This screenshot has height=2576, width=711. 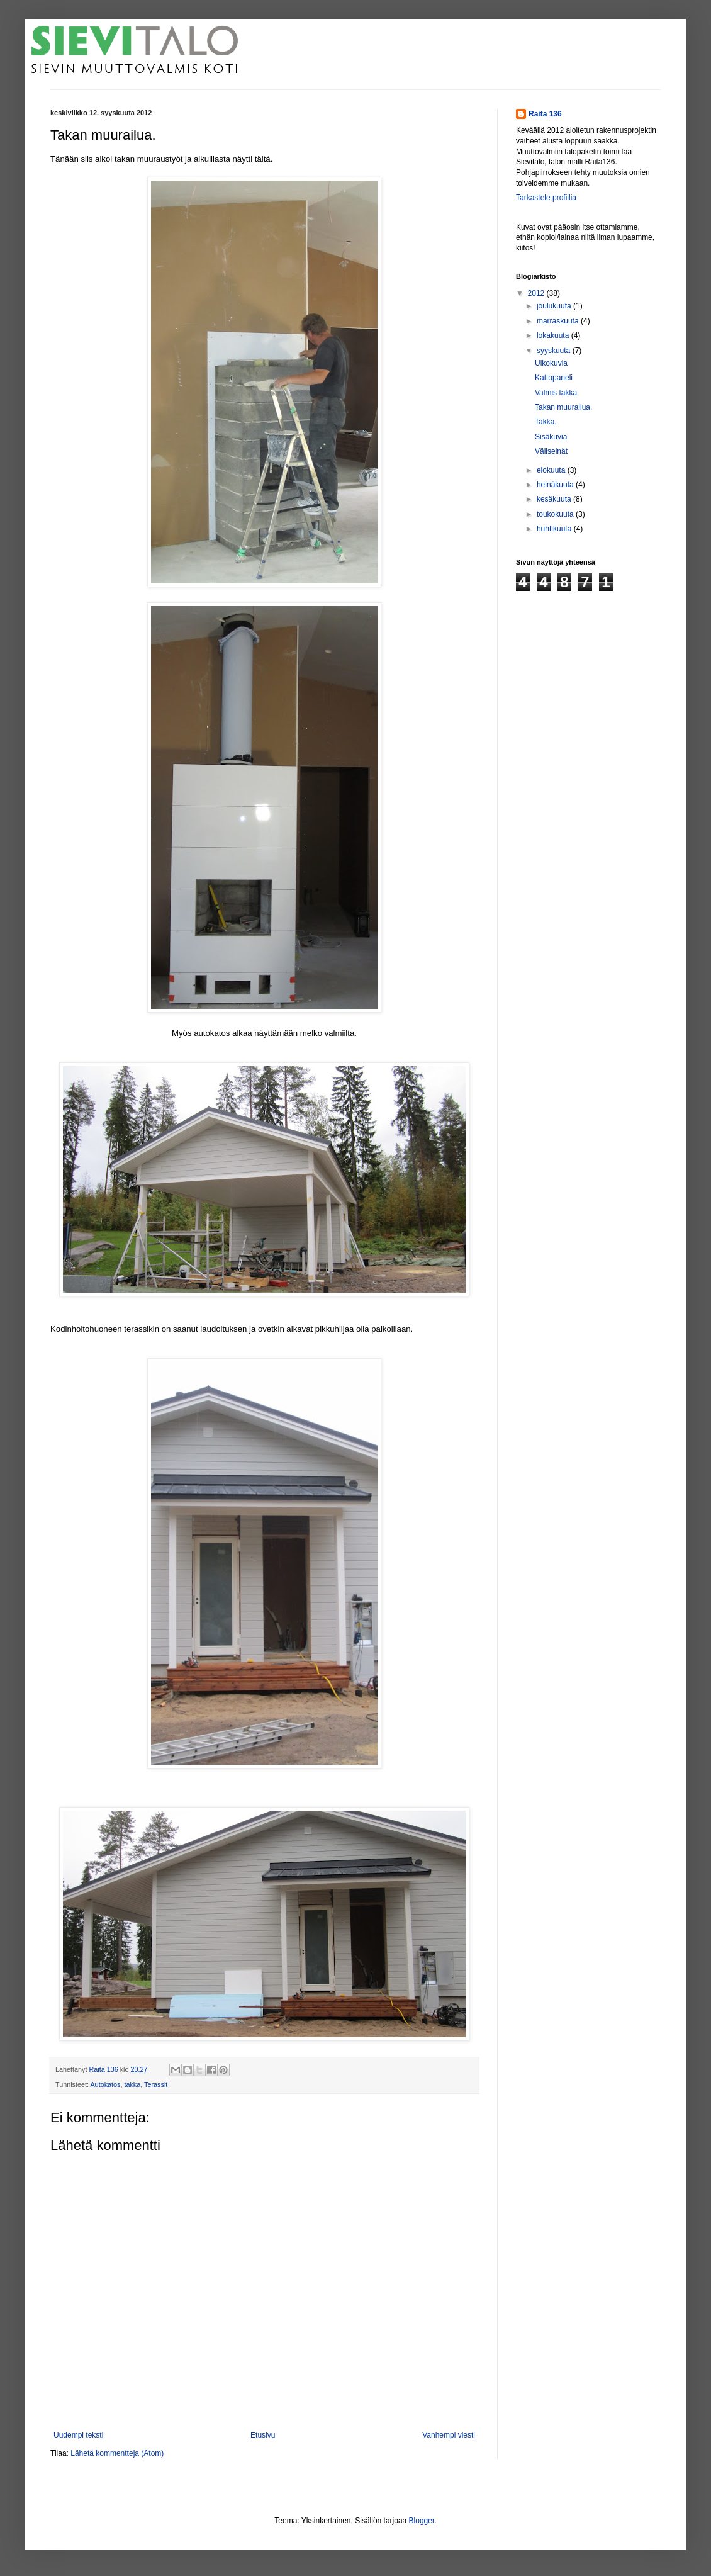 What do you see at coordinates (132, 2084) in the screenshot?
I see `takka` at bounding box center [132, 2084].